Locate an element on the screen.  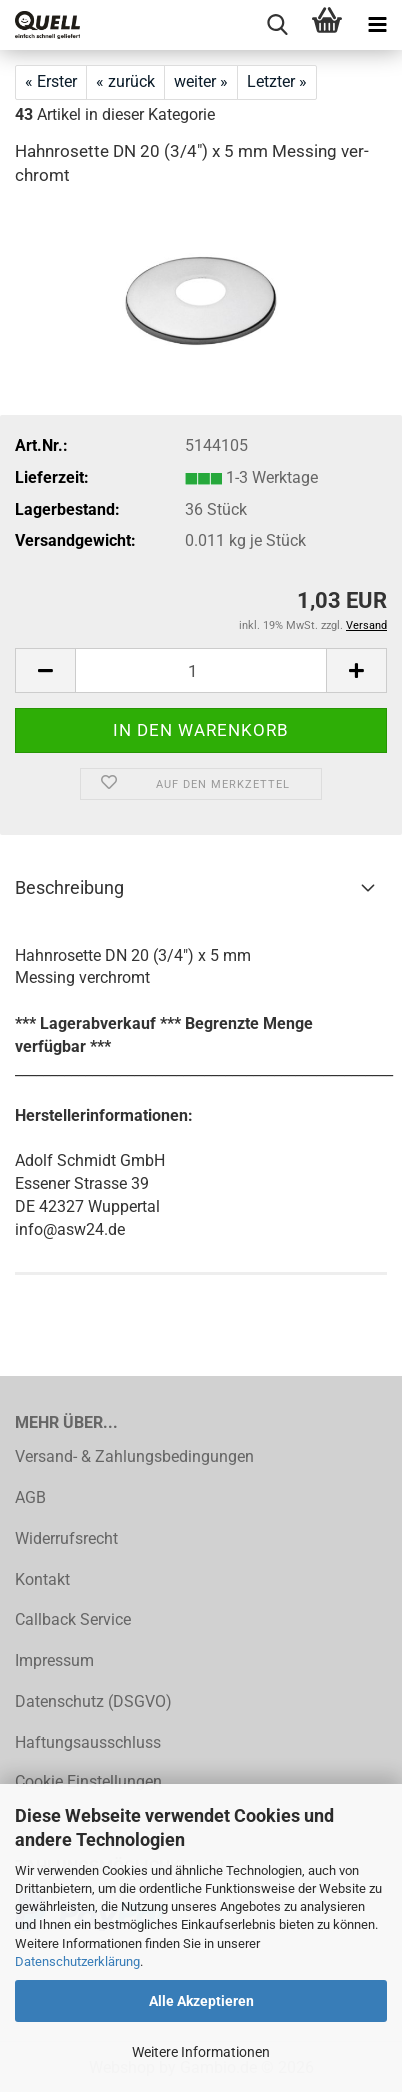
AGB is located at coordinates (30, 1497).